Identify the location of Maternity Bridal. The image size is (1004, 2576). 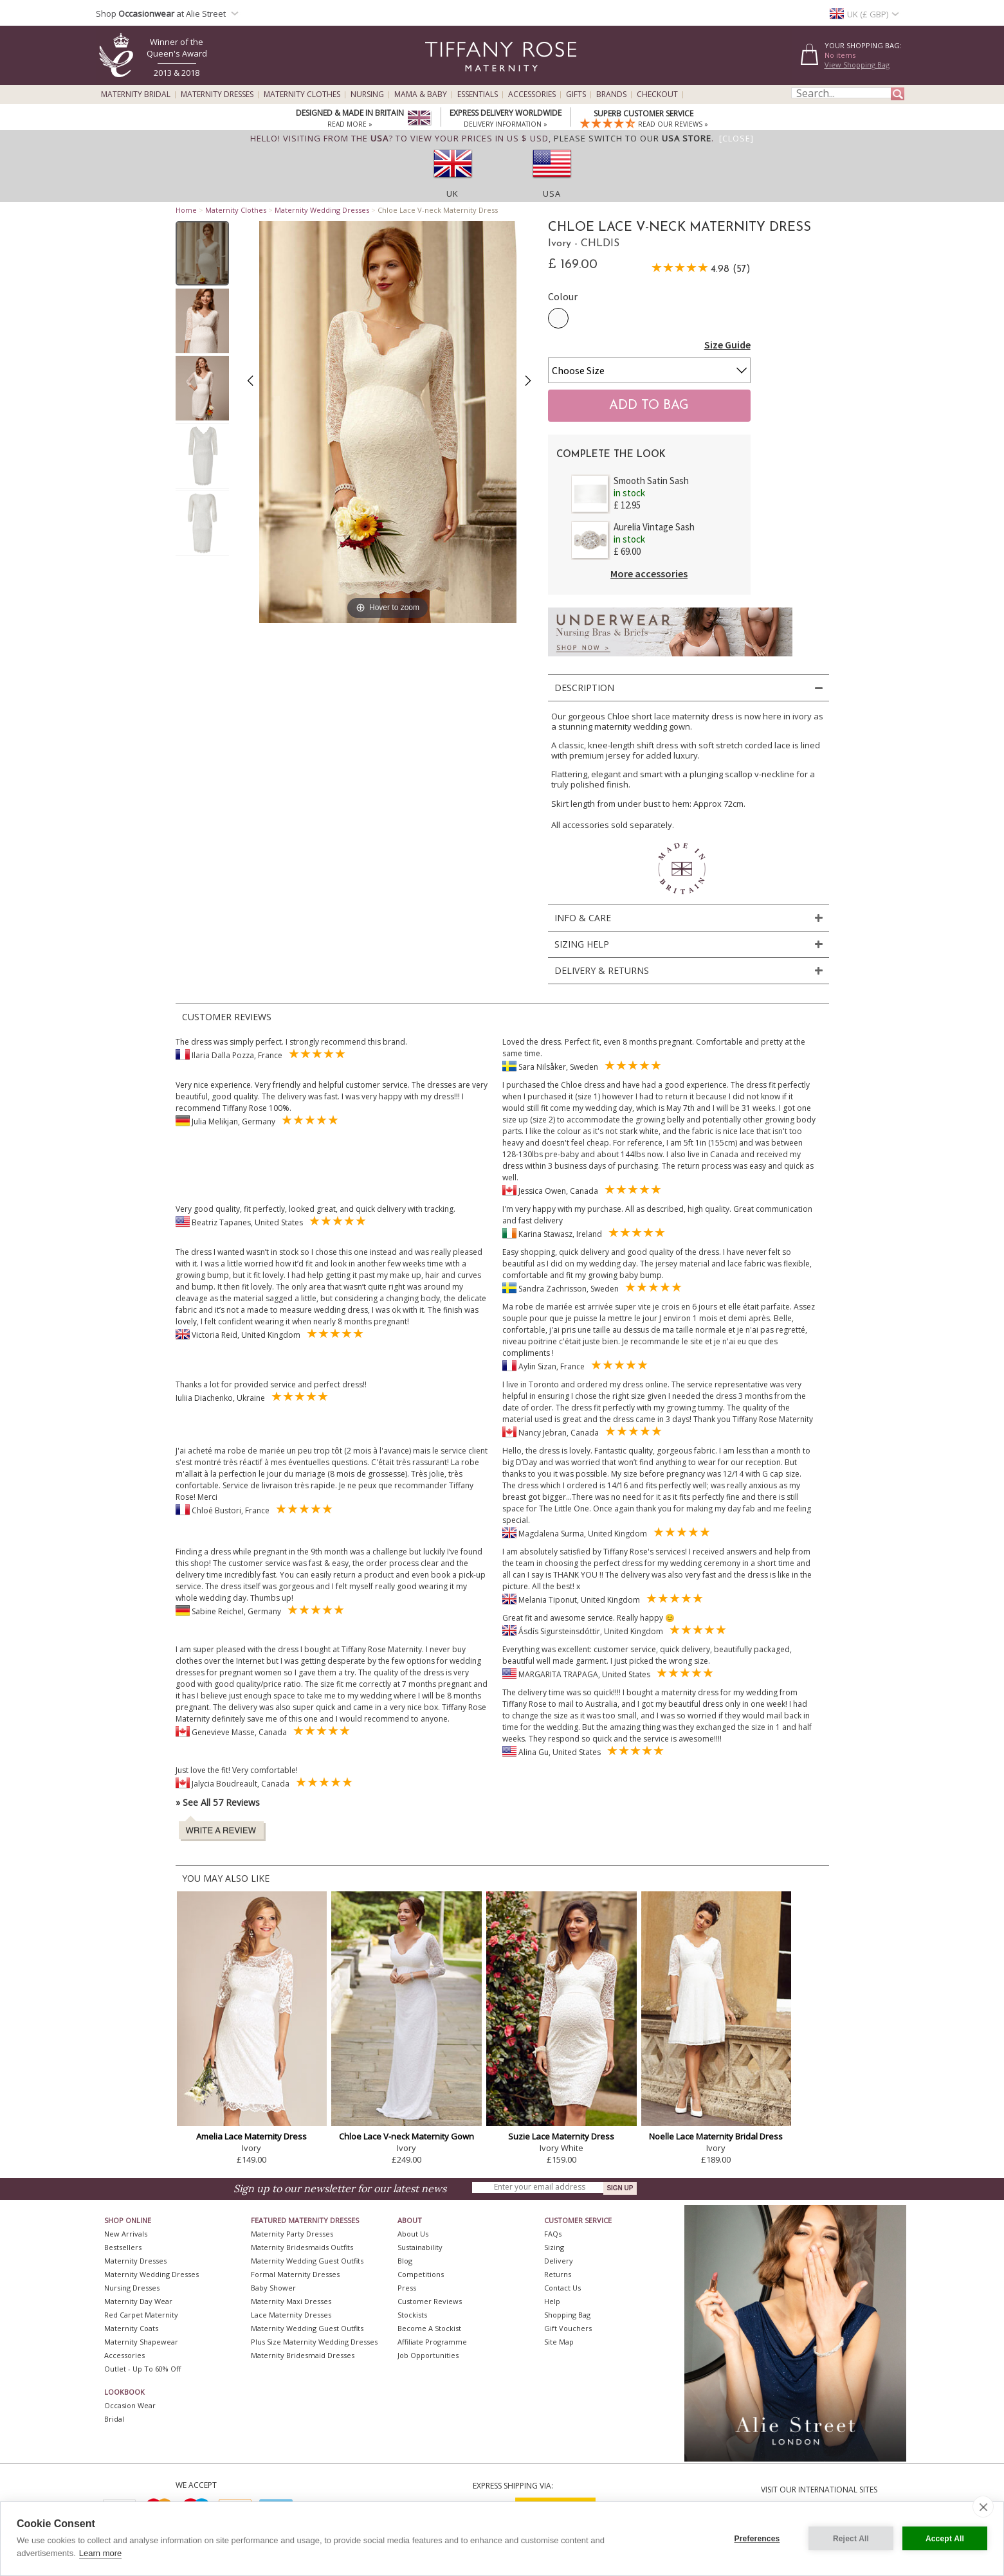
(135, 94).